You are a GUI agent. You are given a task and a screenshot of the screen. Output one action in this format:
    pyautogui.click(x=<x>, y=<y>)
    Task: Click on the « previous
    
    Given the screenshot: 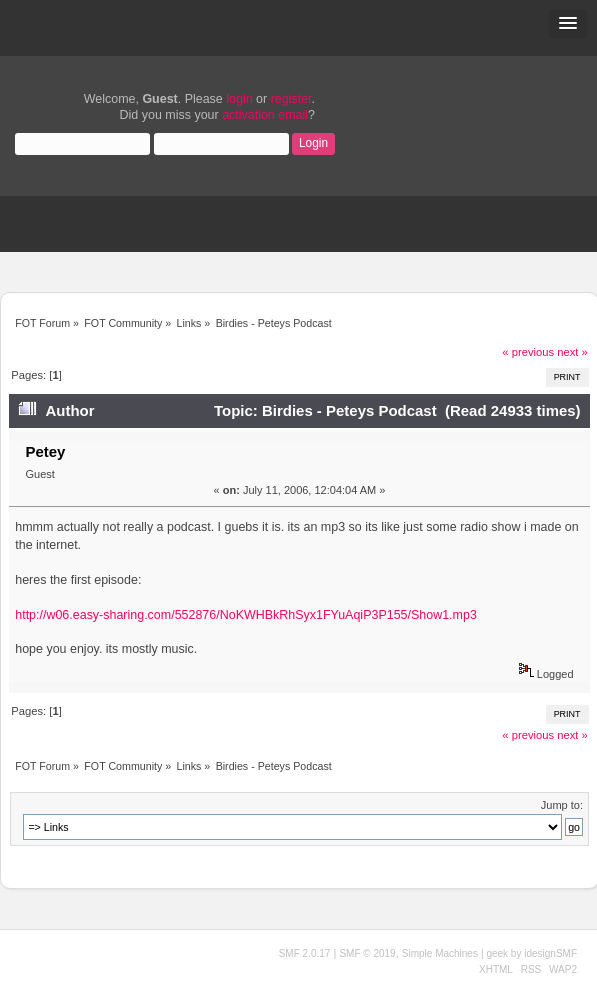 What is the action you would take?
    pyautogui.click(x=528, y=352)
    